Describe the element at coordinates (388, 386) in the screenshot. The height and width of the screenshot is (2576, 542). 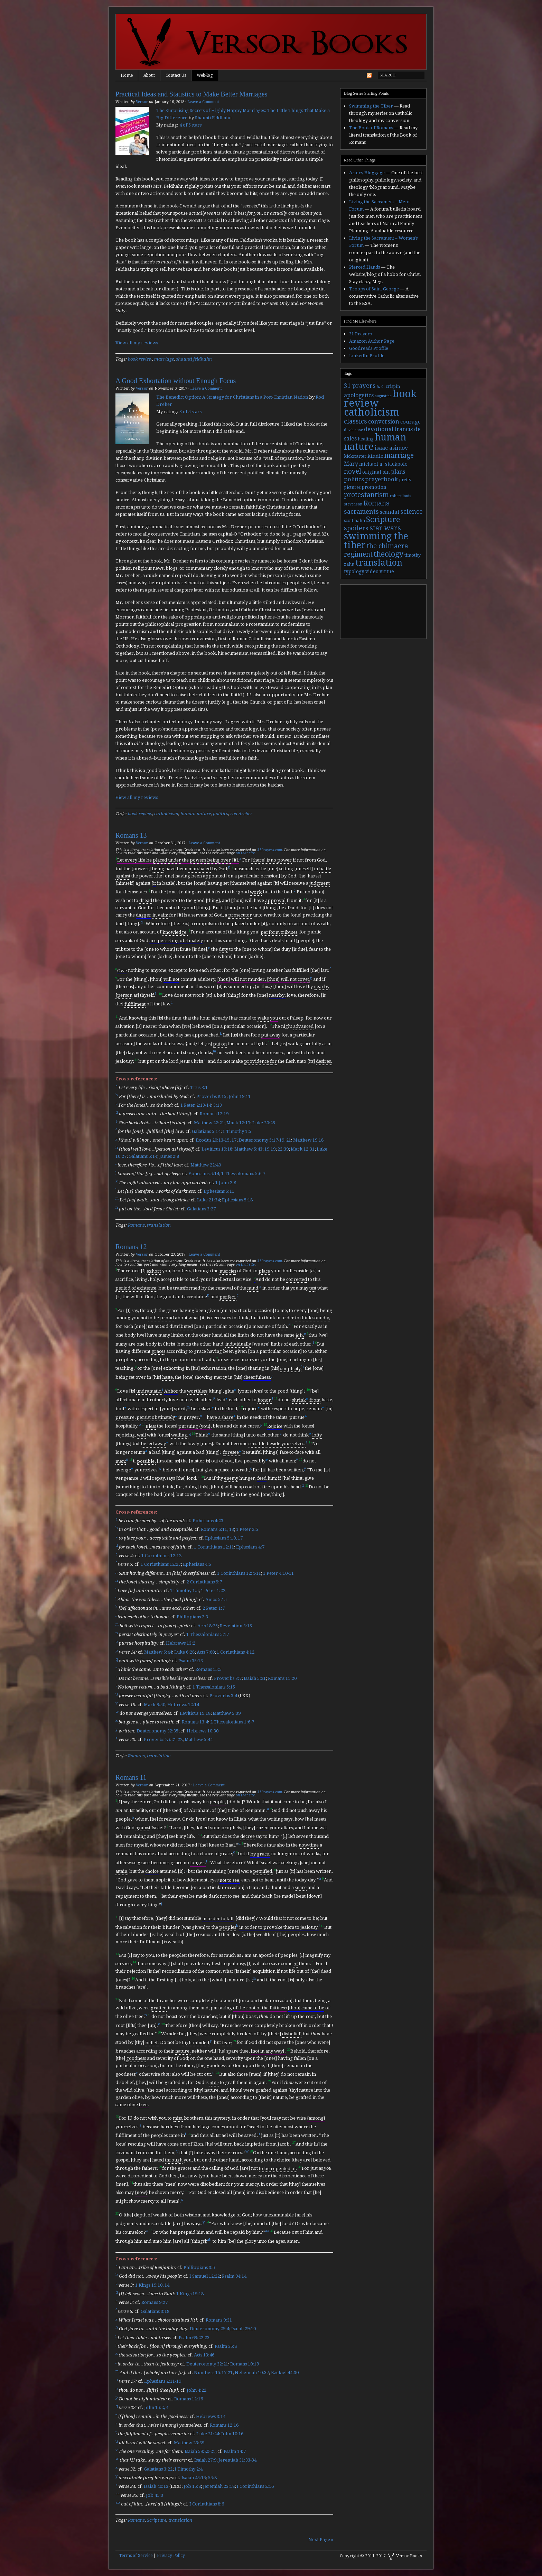
I see `a. c. crispin [a. c. crispin (3 items)]` at that location.